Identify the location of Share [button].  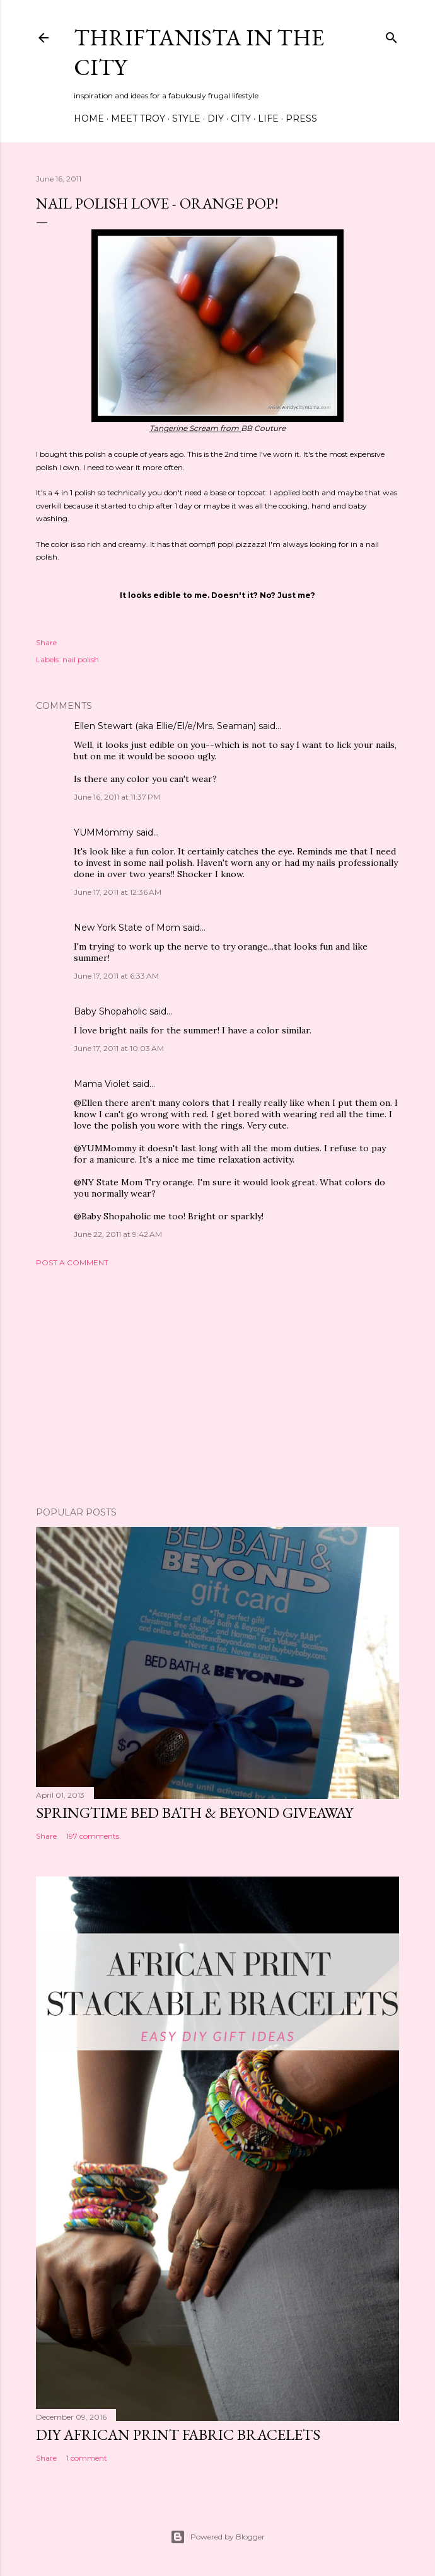
(46, 642).